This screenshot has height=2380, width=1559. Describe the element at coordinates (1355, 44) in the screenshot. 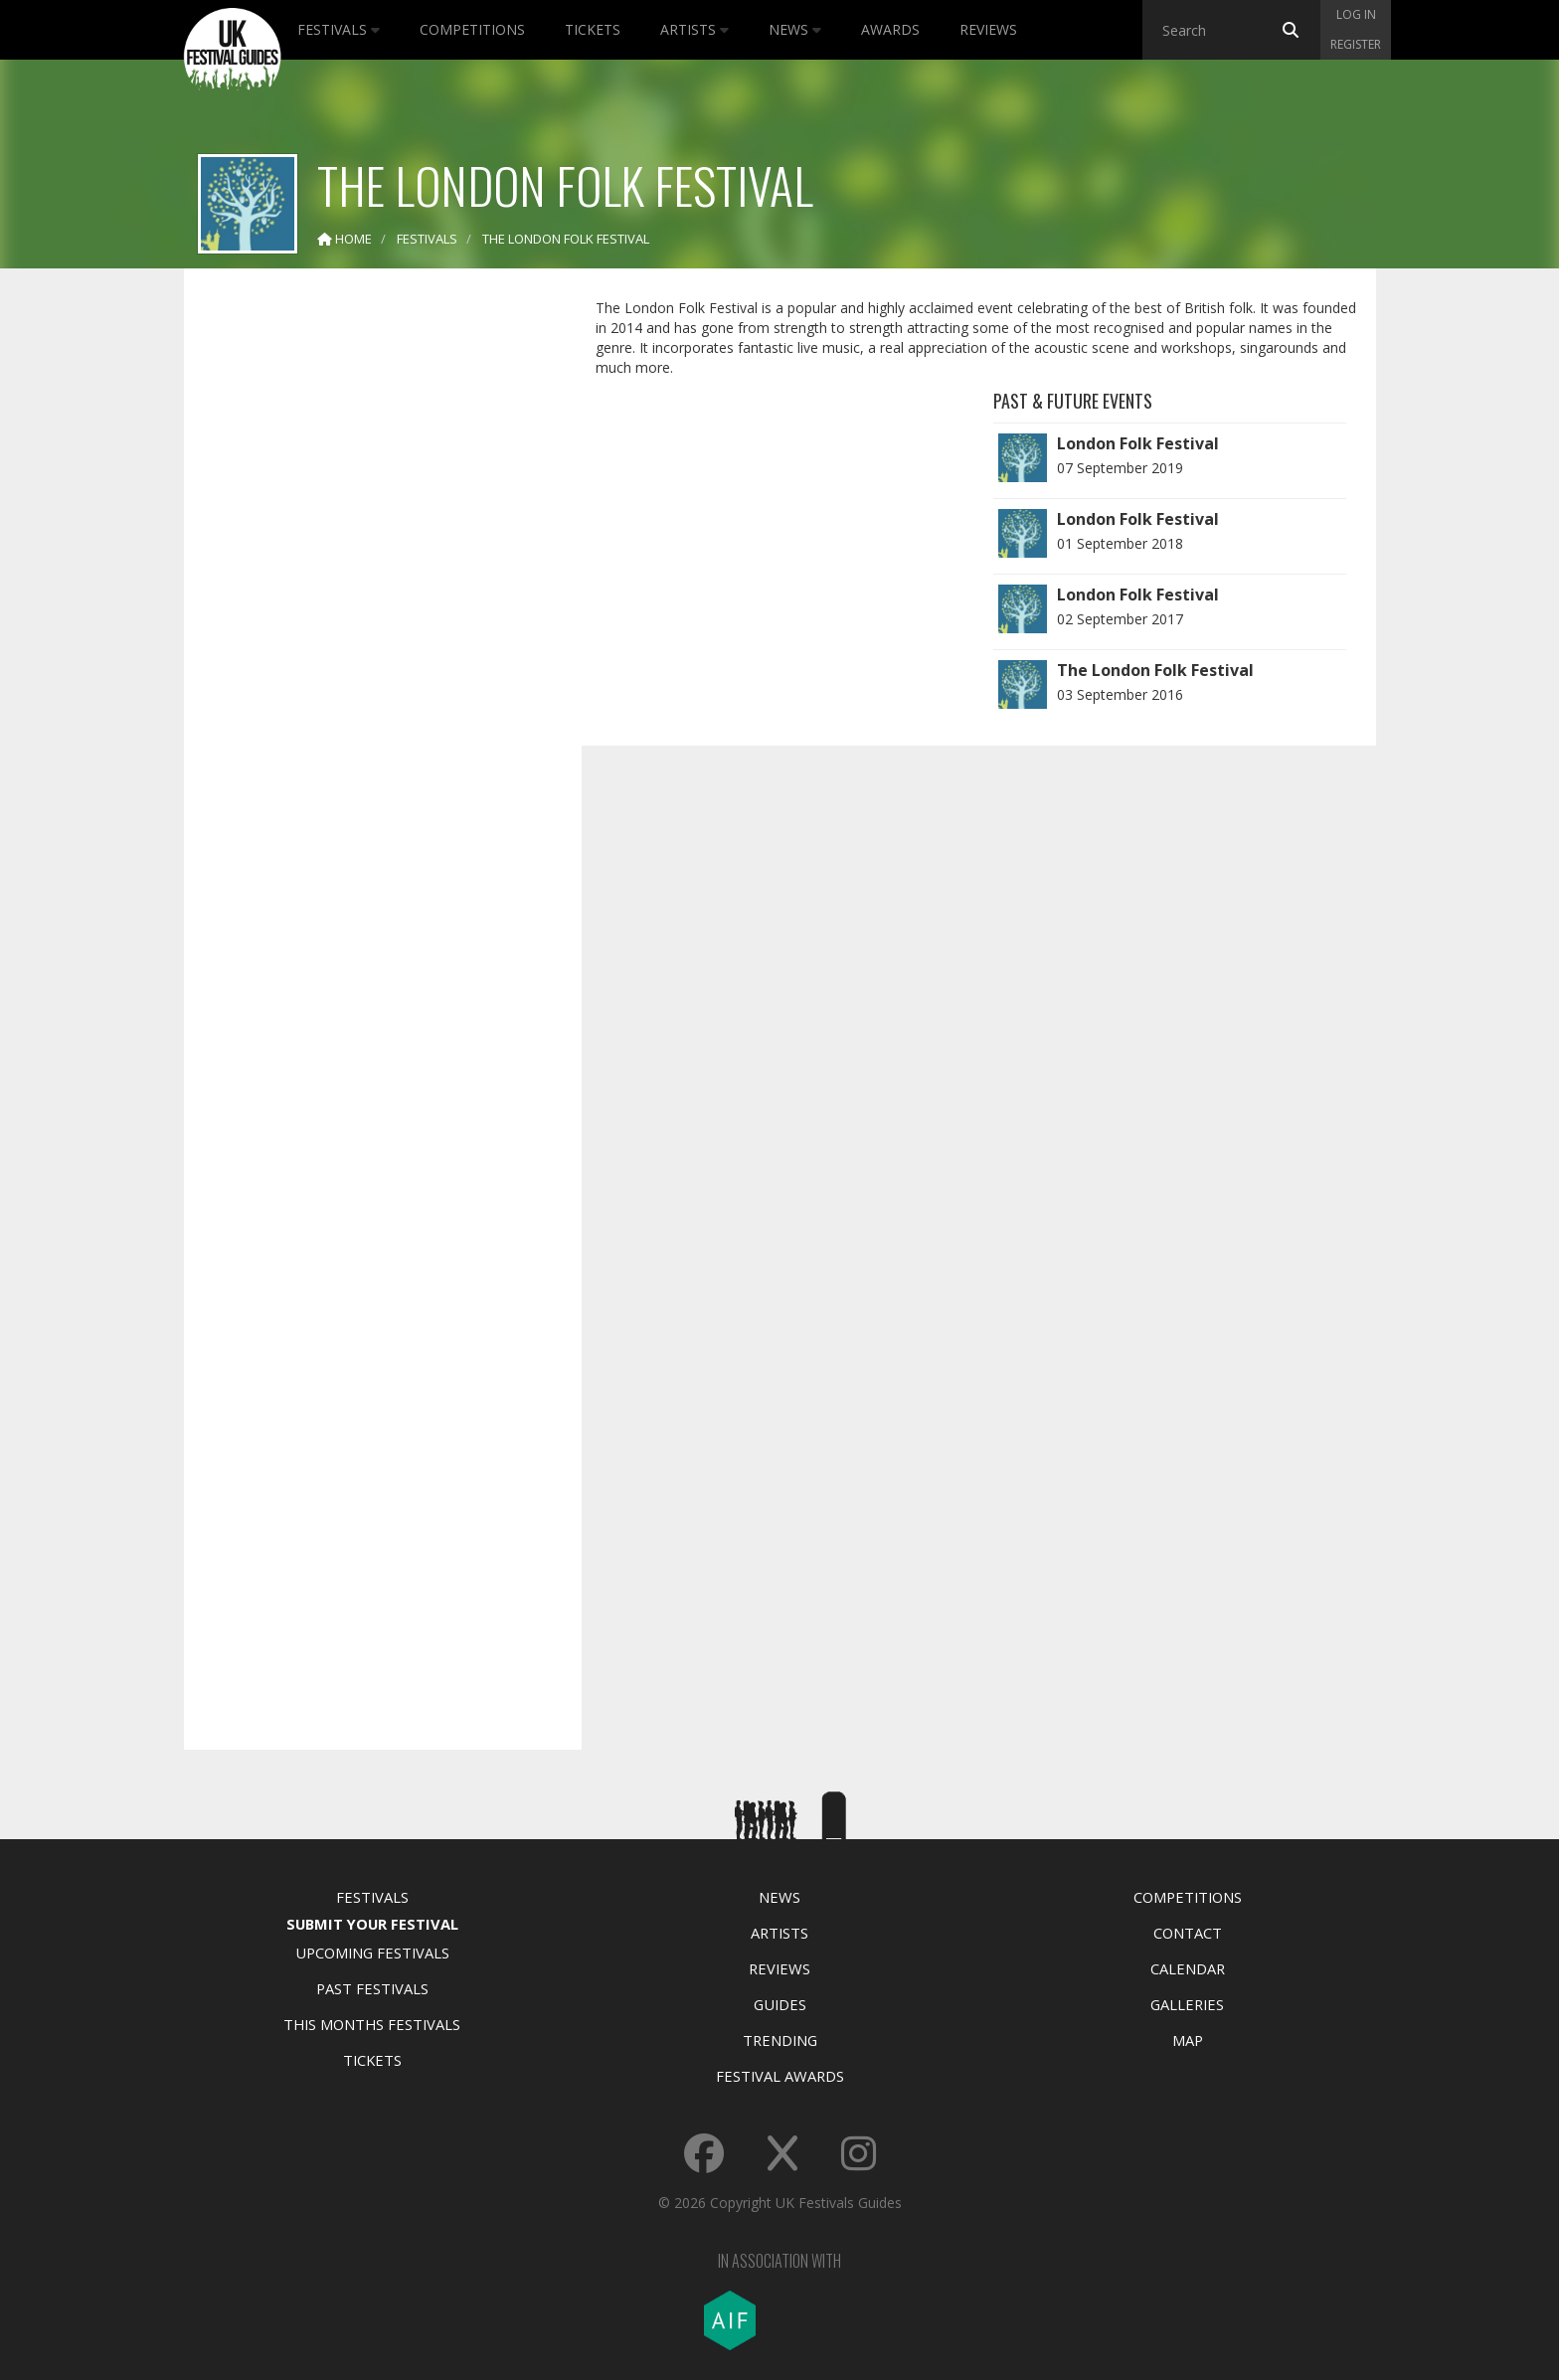

I see `Register` at that location.